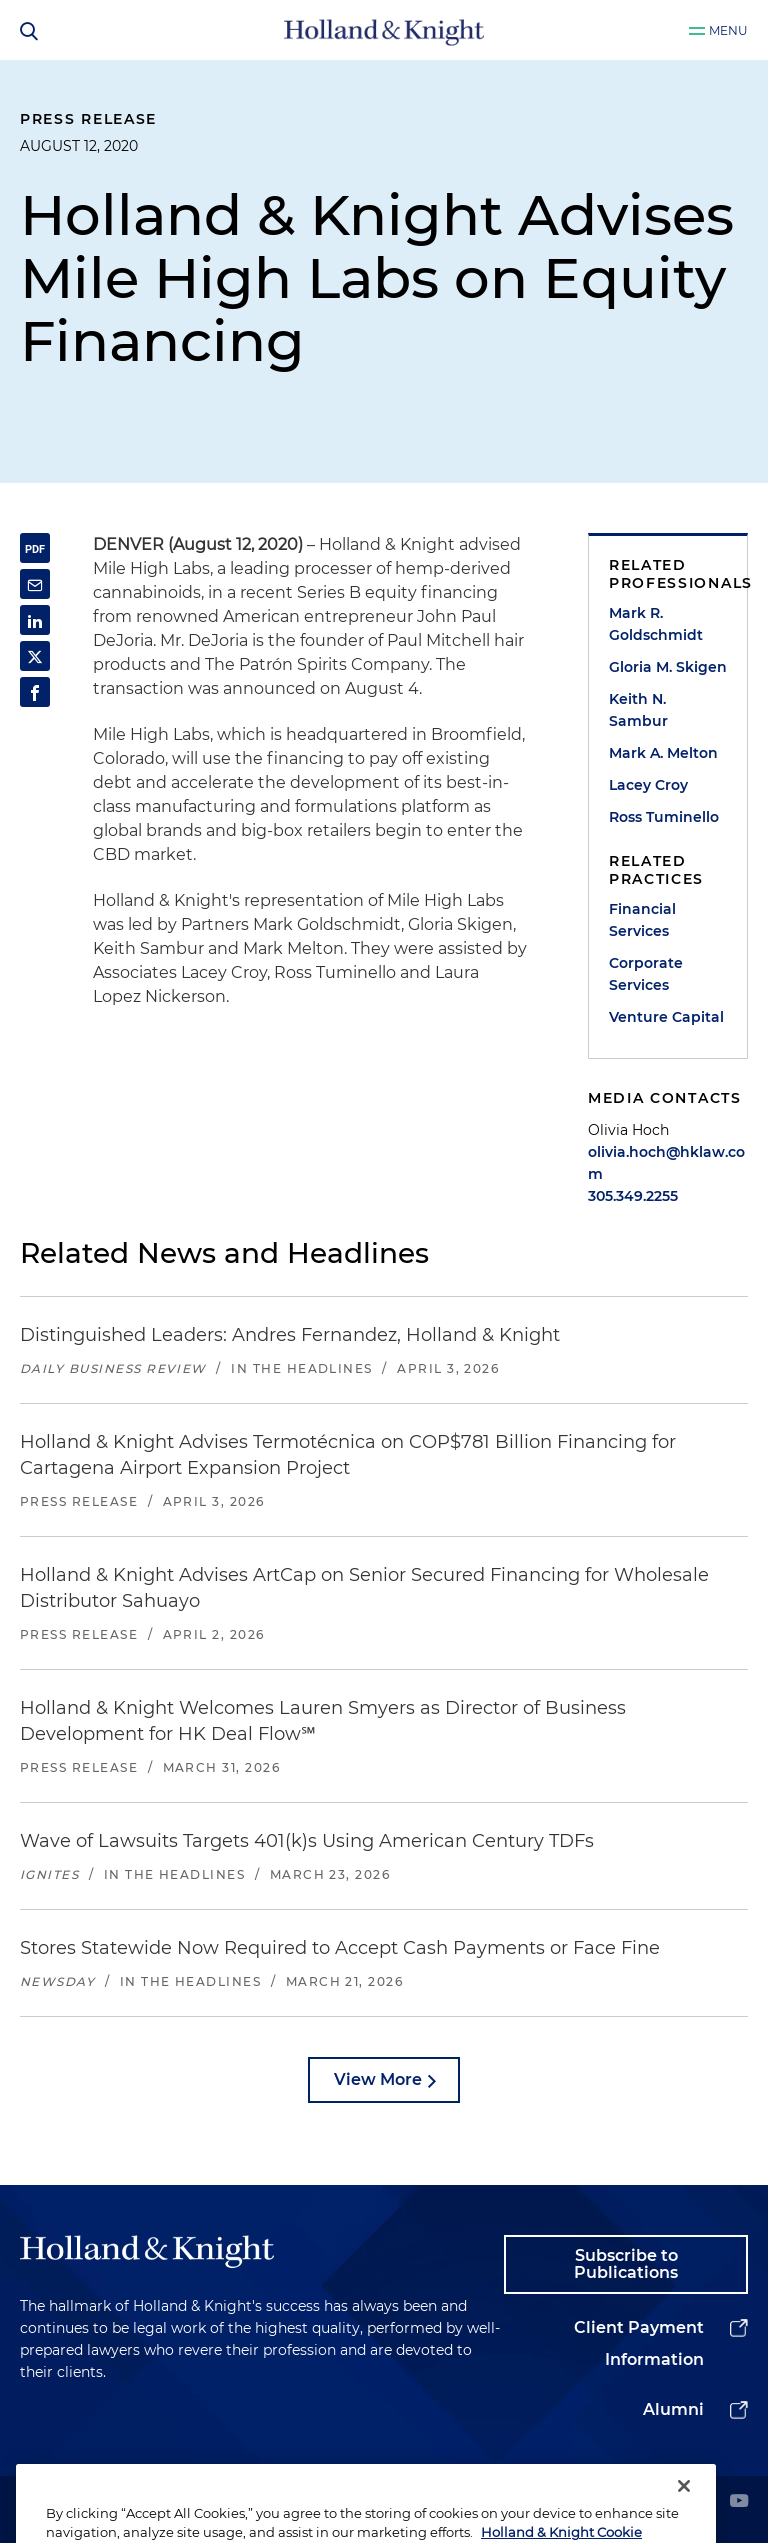  Describe the element at coordinates (642, 920) in the screenshot. I see `Financial Services` at that location.